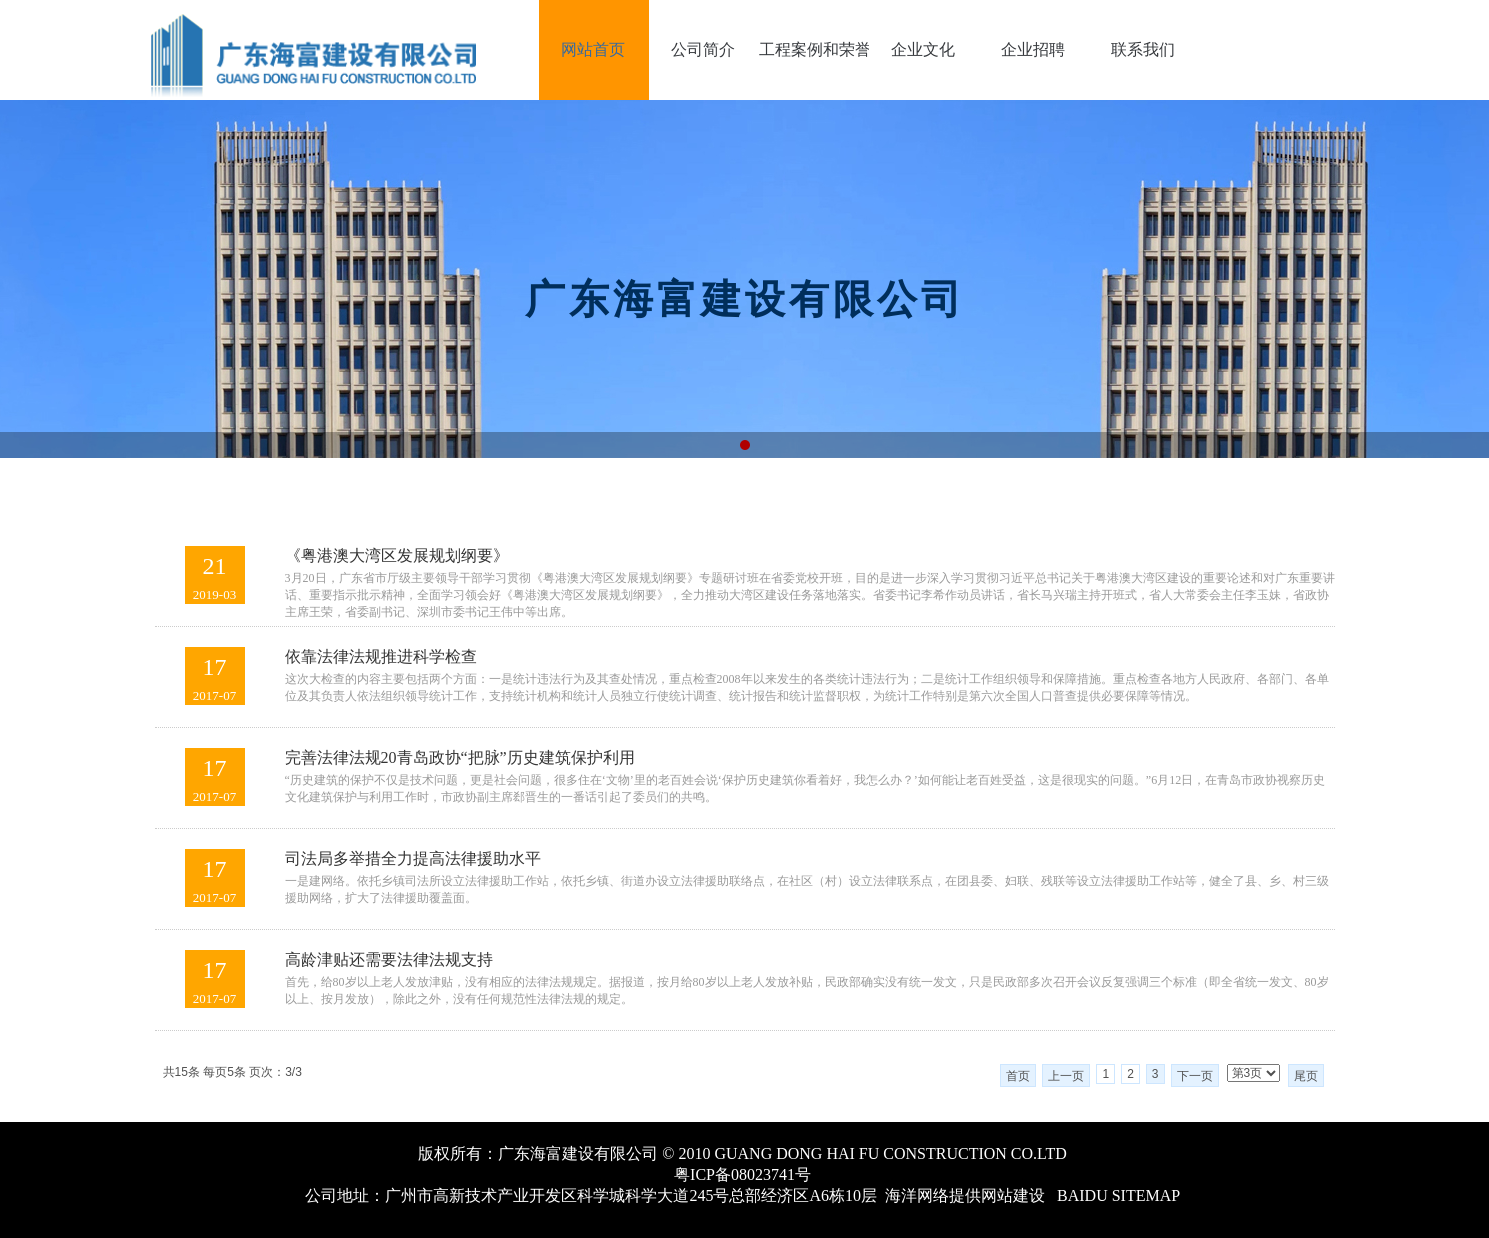 Image resolution: width=1489 pixels, height=1238 pixels. What do you see at coordinates (381, 656) in the screenshot?
I see `依靠法律法规推进科学检查` at bounding box center [381, 656].